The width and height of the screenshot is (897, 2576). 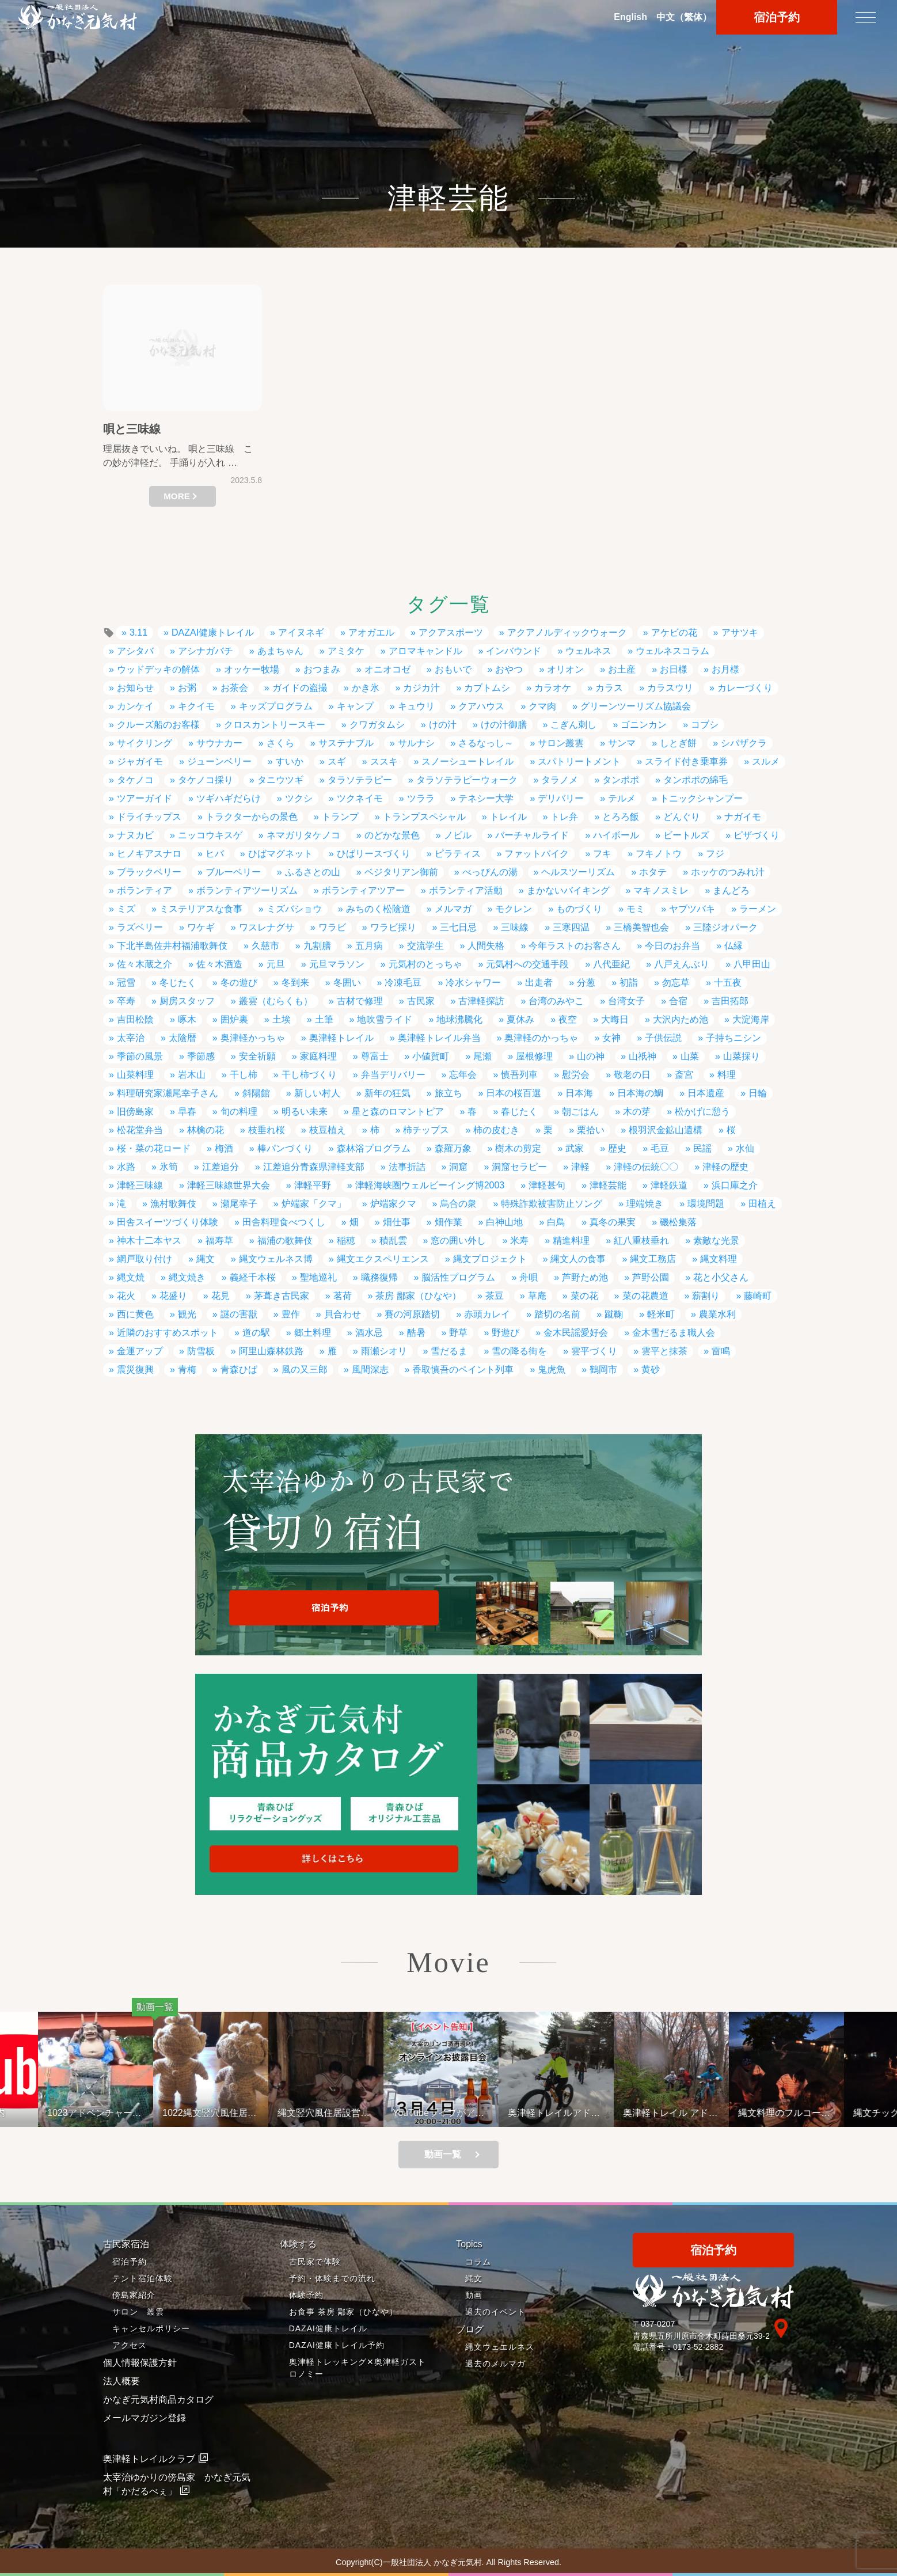 What do you see at coordinates (253, 1277) in the screenshot?
I see `義経千本桜` at bounding box center [253, 1277].